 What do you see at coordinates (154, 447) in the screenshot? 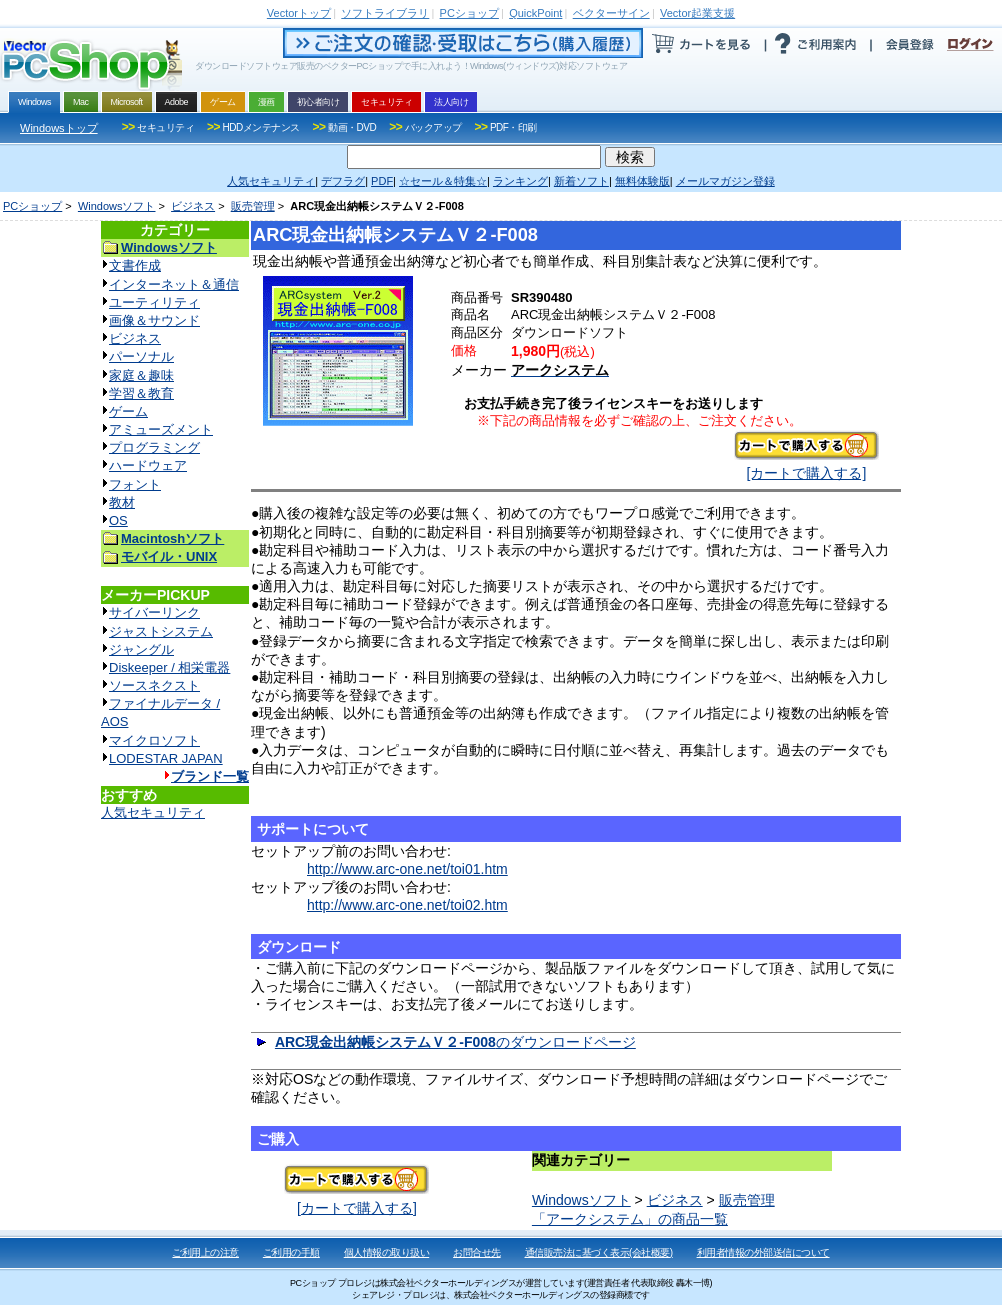
I see `プログラミング` at bounding box center [154, 447].